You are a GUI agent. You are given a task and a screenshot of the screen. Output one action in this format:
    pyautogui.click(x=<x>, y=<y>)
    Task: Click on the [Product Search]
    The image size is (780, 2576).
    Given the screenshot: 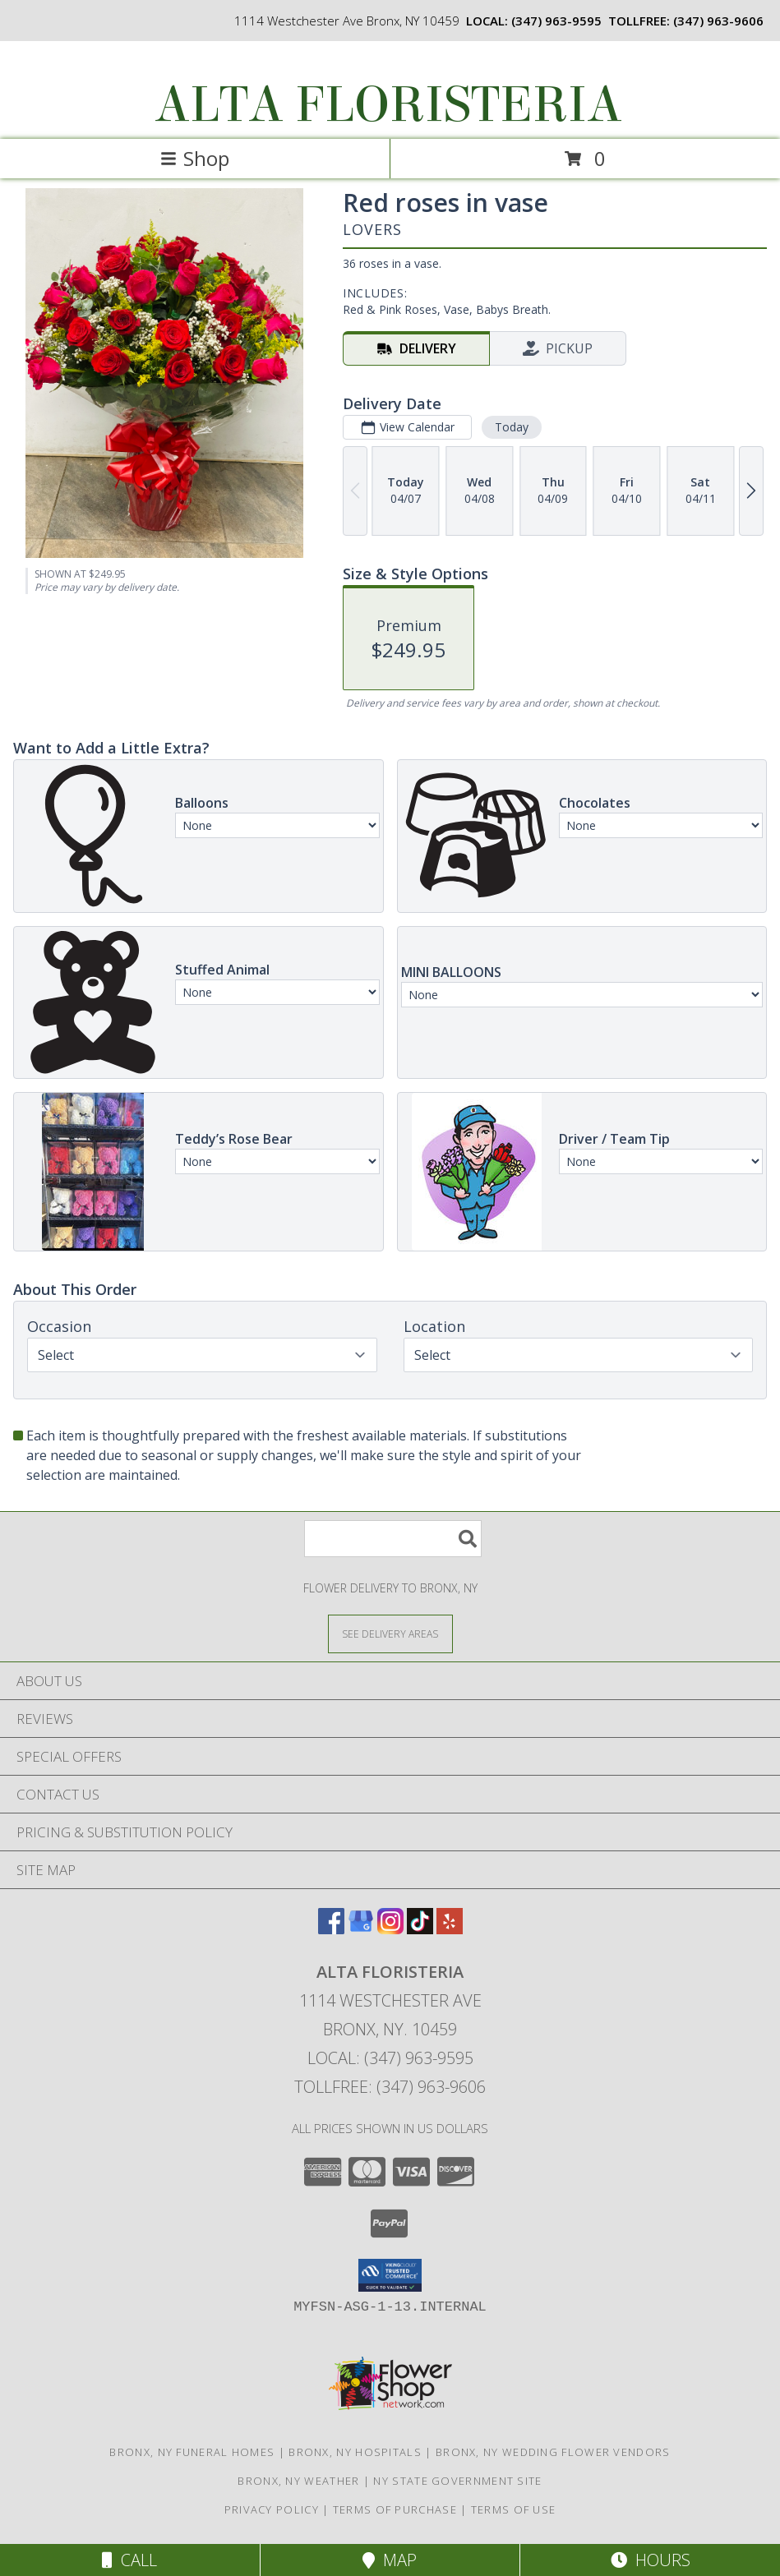 What is the action you would take?
    pyautogui.click(x=393, y=1538)
    